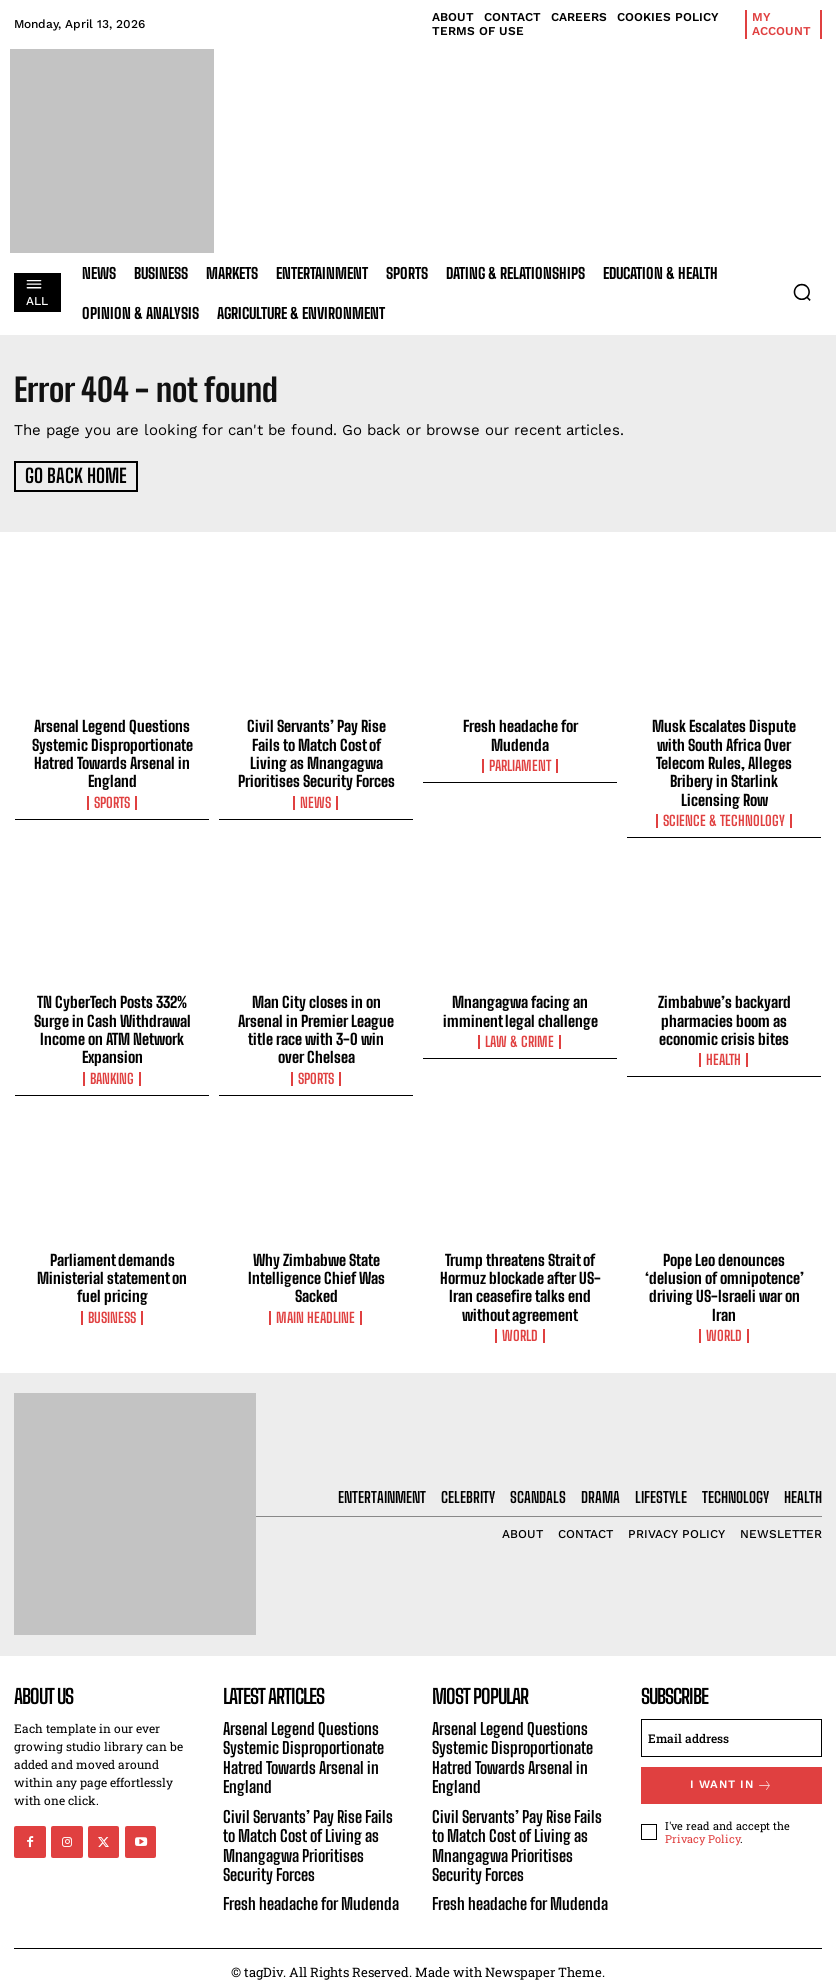  What do you see at coordinates (802, 292) in the screenshot?
I see `[button]` at bounding box center [802, 292].